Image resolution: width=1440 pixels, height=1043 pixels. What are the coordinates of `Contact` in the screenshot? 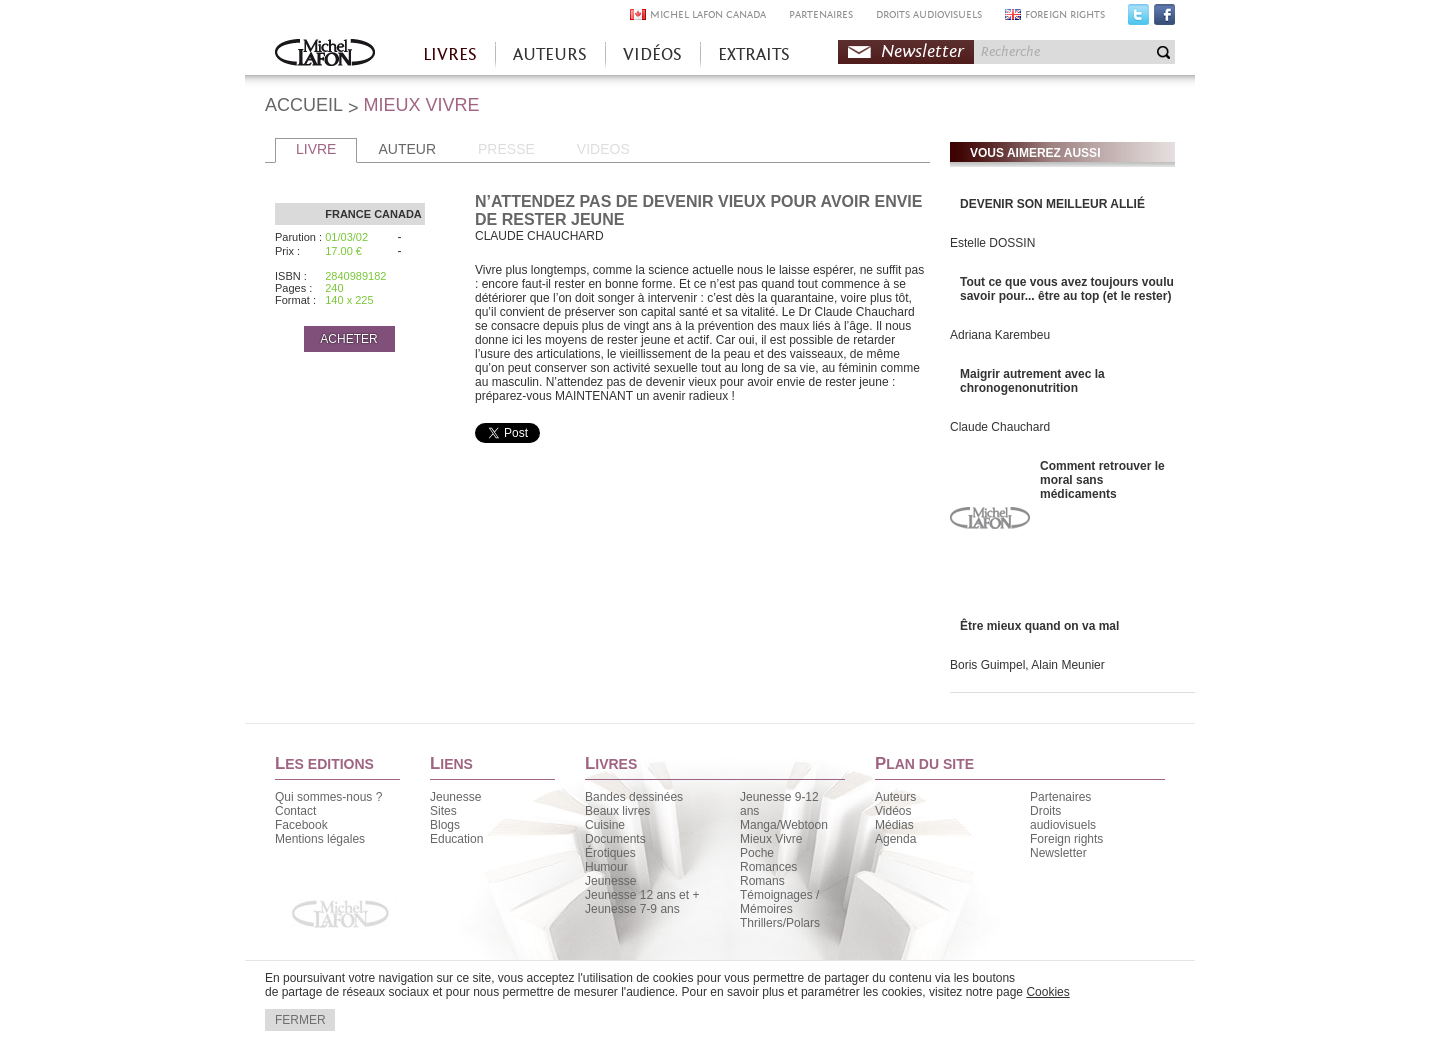 It's located at (295, 811).